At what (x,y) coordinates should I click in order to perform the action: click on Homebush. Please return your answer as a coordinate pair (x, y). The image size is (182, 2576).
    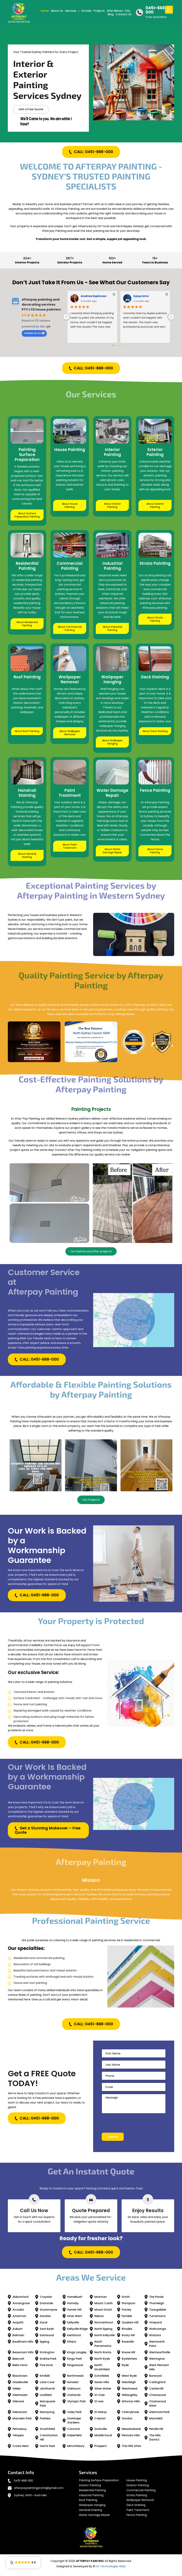
    Looking at the image, I should click on (75, 2299).